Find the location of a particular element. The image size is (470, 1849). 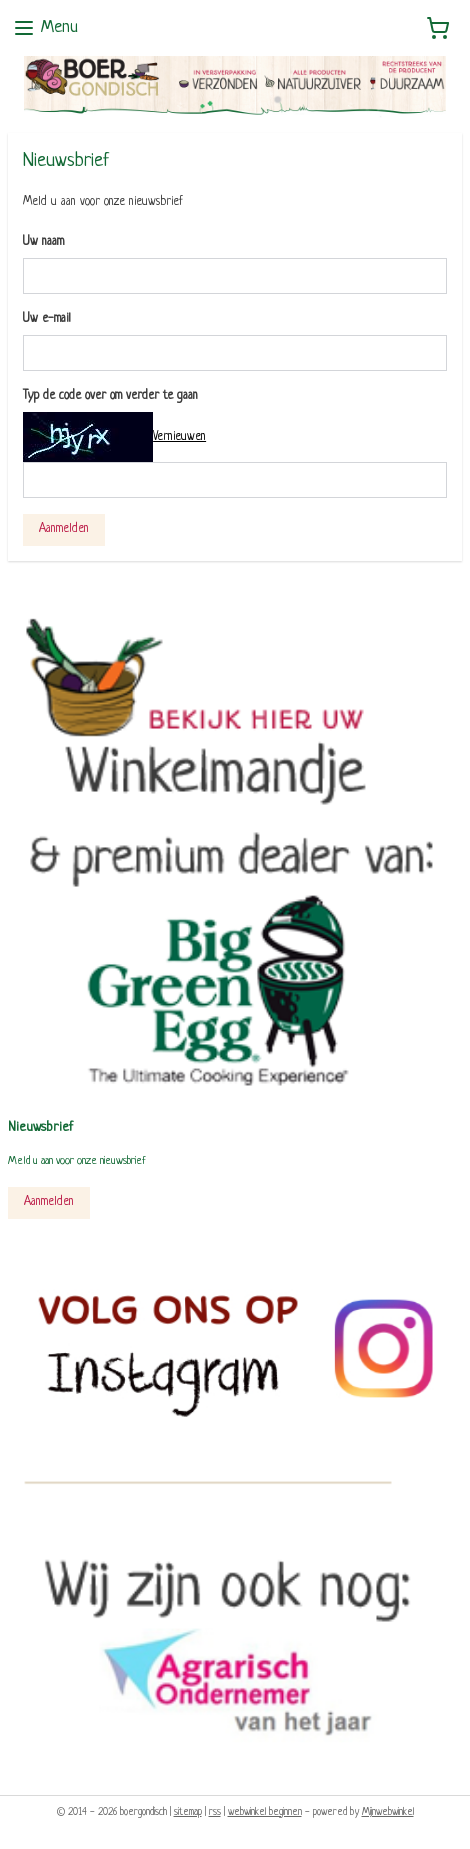

Uw e-mail is located at coordinates (47, 318).